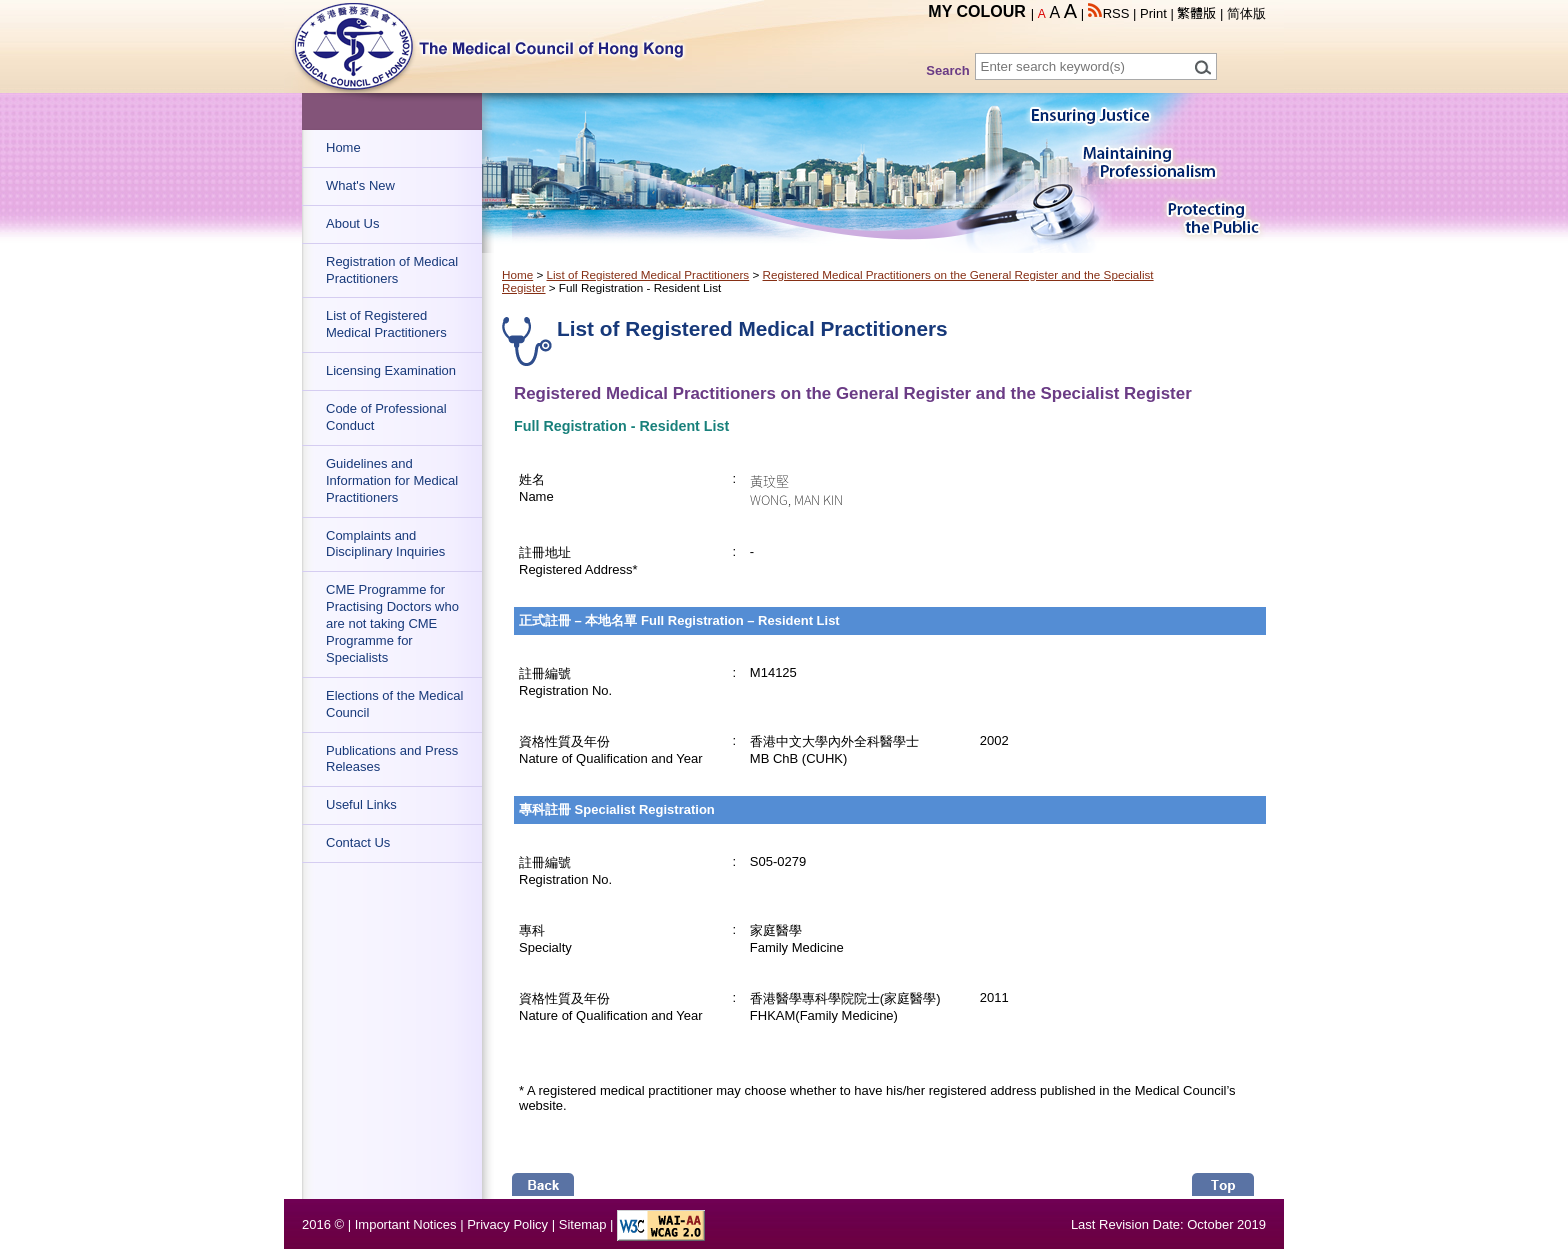  What do you see at coordinates (386, 417) in the screenshot?
I see `Code of Professional Conduct` at bounding box center [386, 417].